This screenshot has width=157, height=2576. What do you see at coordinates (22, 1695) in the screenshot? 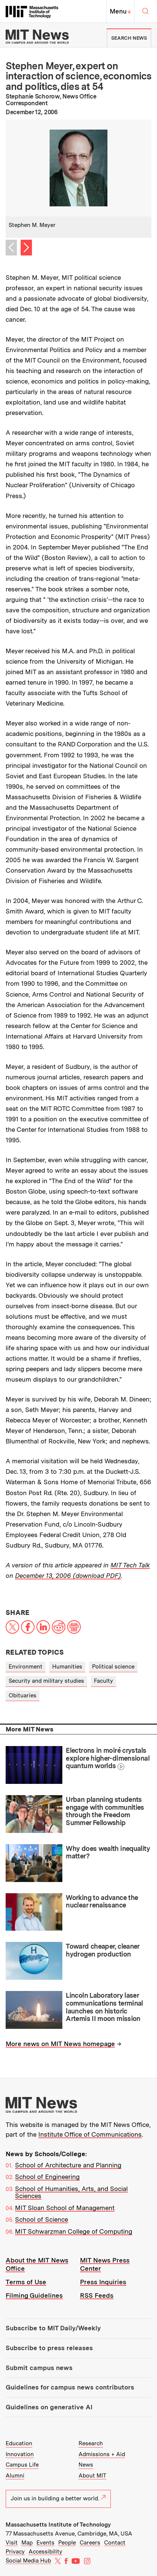
I see `Obituaries` at bounding box center [22, 1695].